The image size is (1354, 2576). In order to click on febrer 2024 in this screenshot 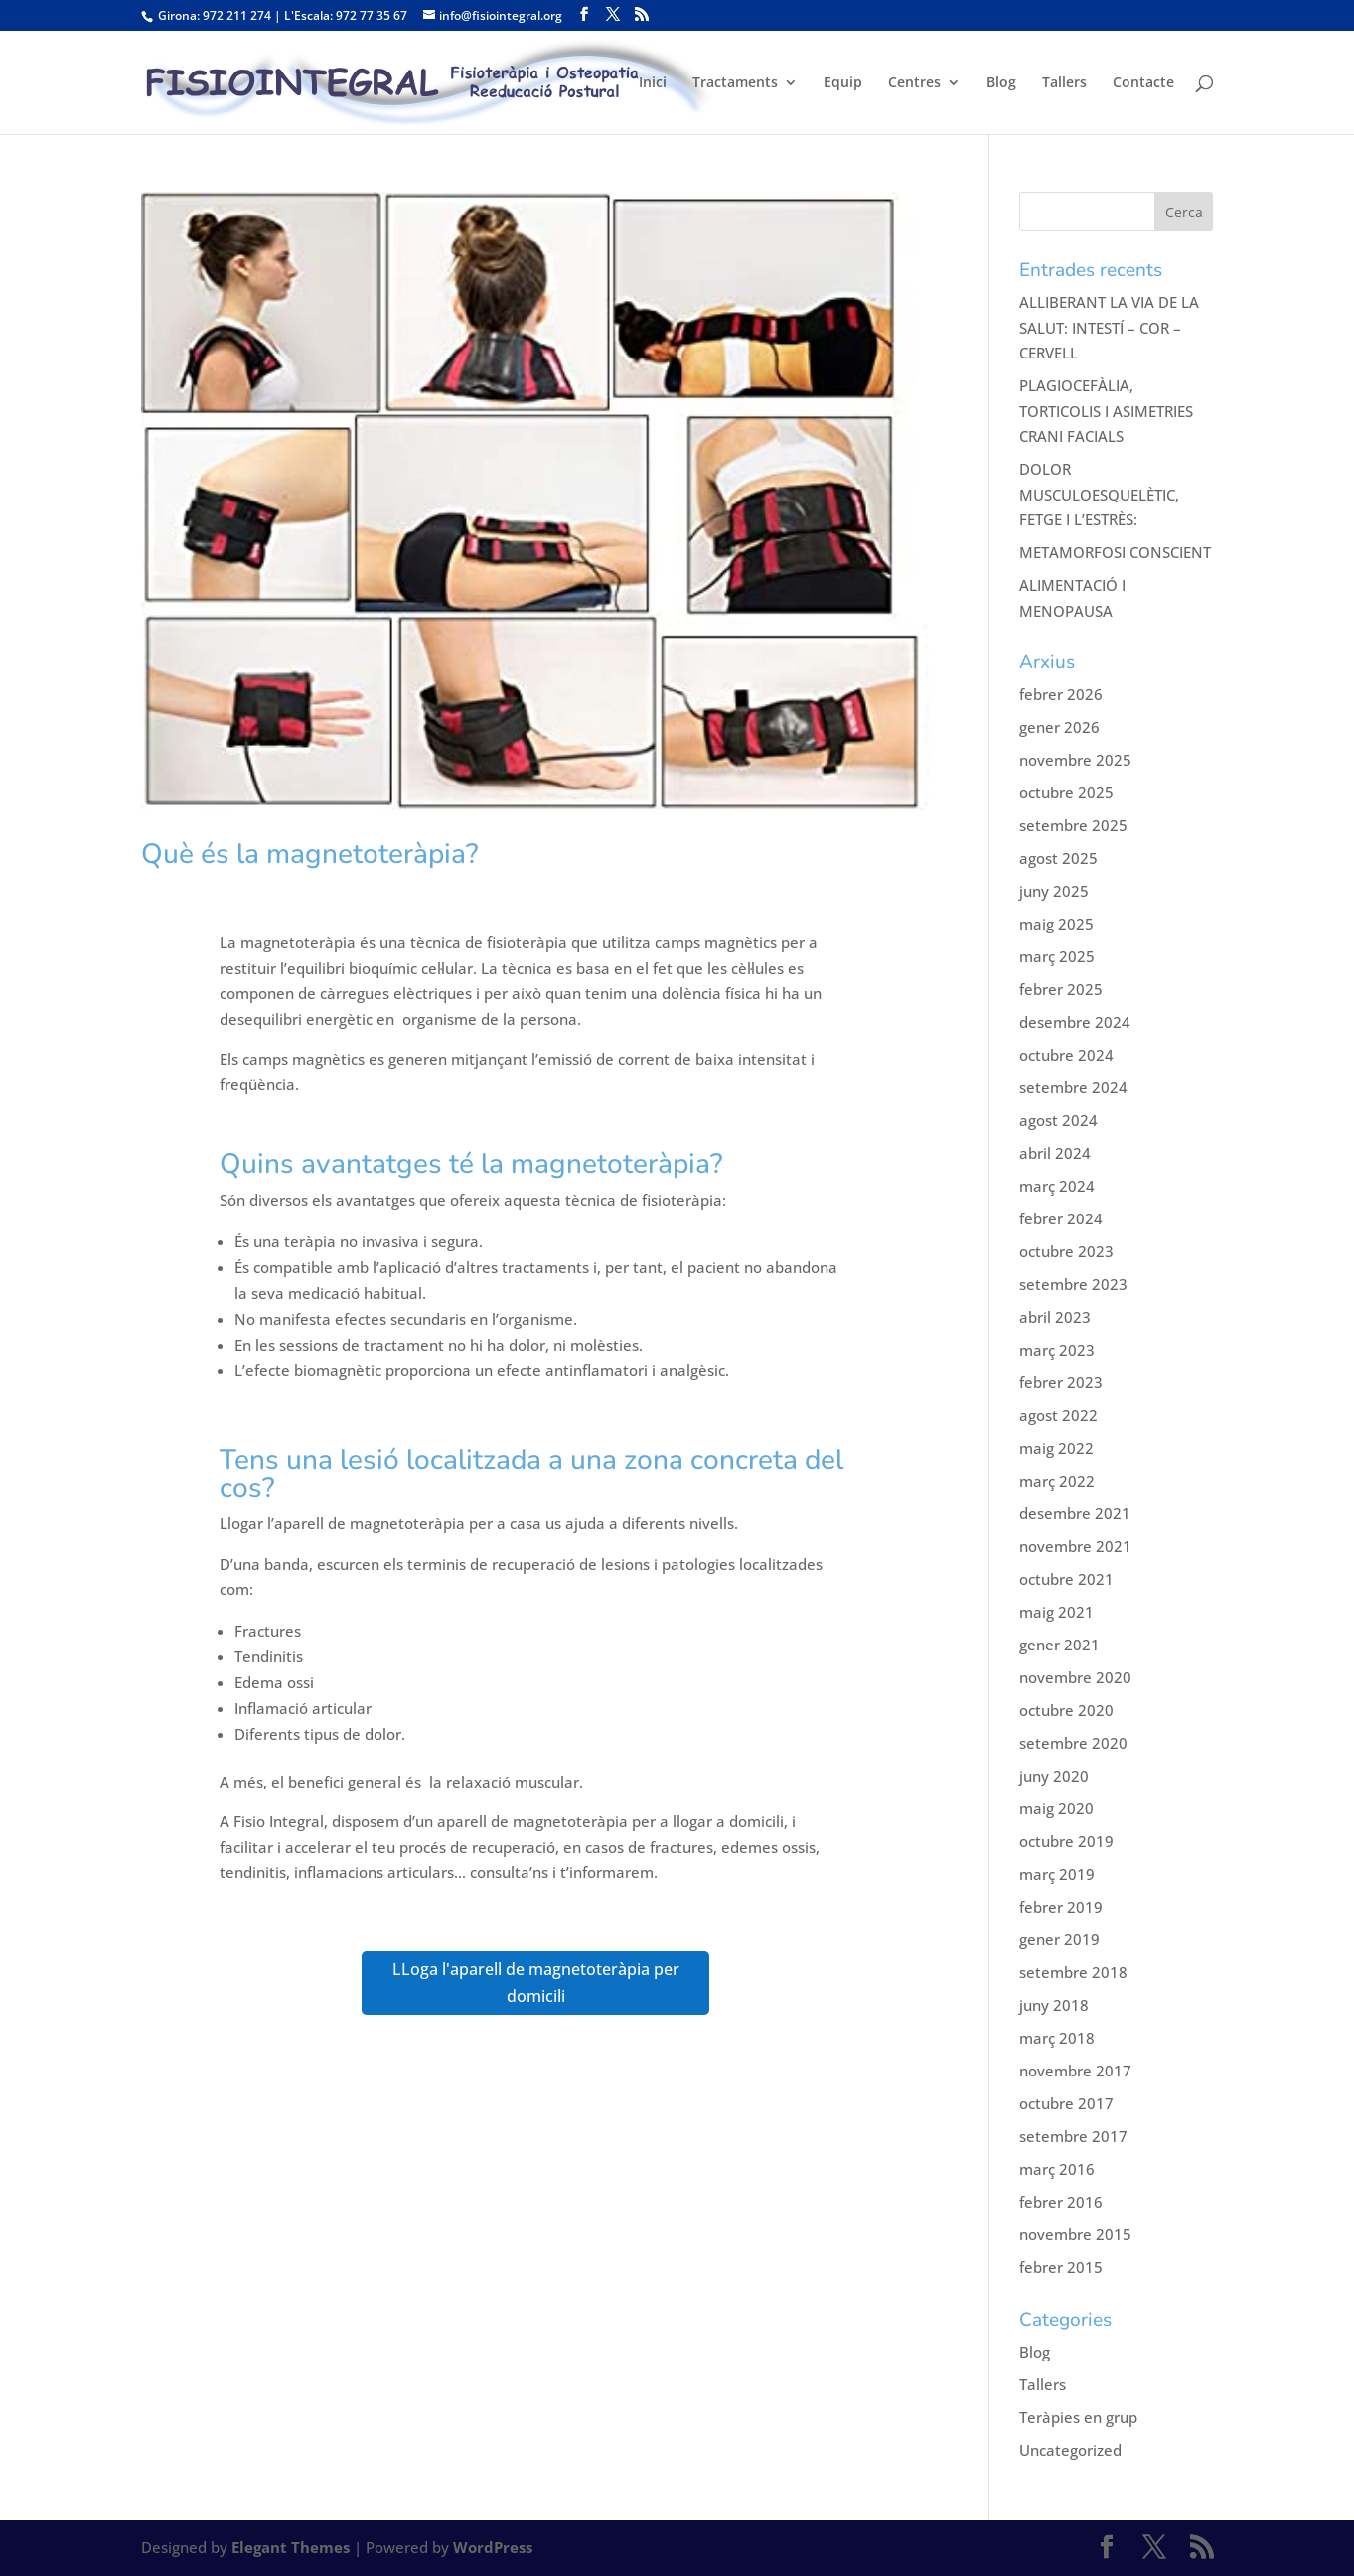, I will do `click(1061, 1218)`.